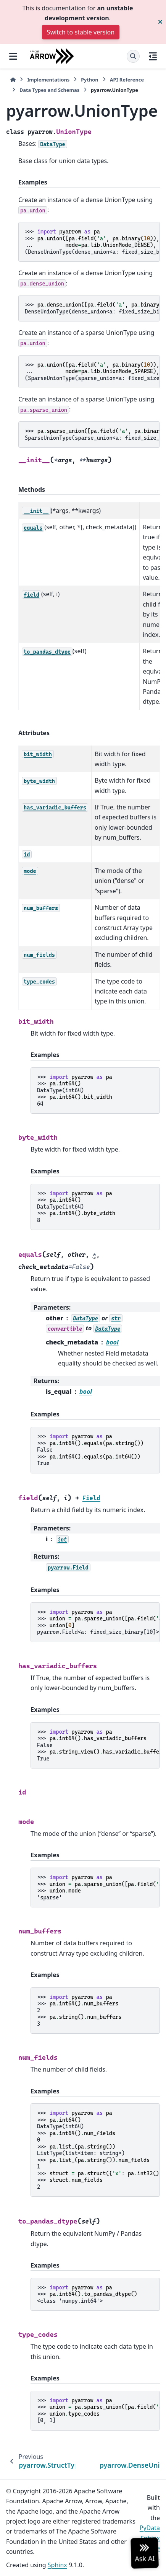  I want to click on [Home], so click(13, 80).